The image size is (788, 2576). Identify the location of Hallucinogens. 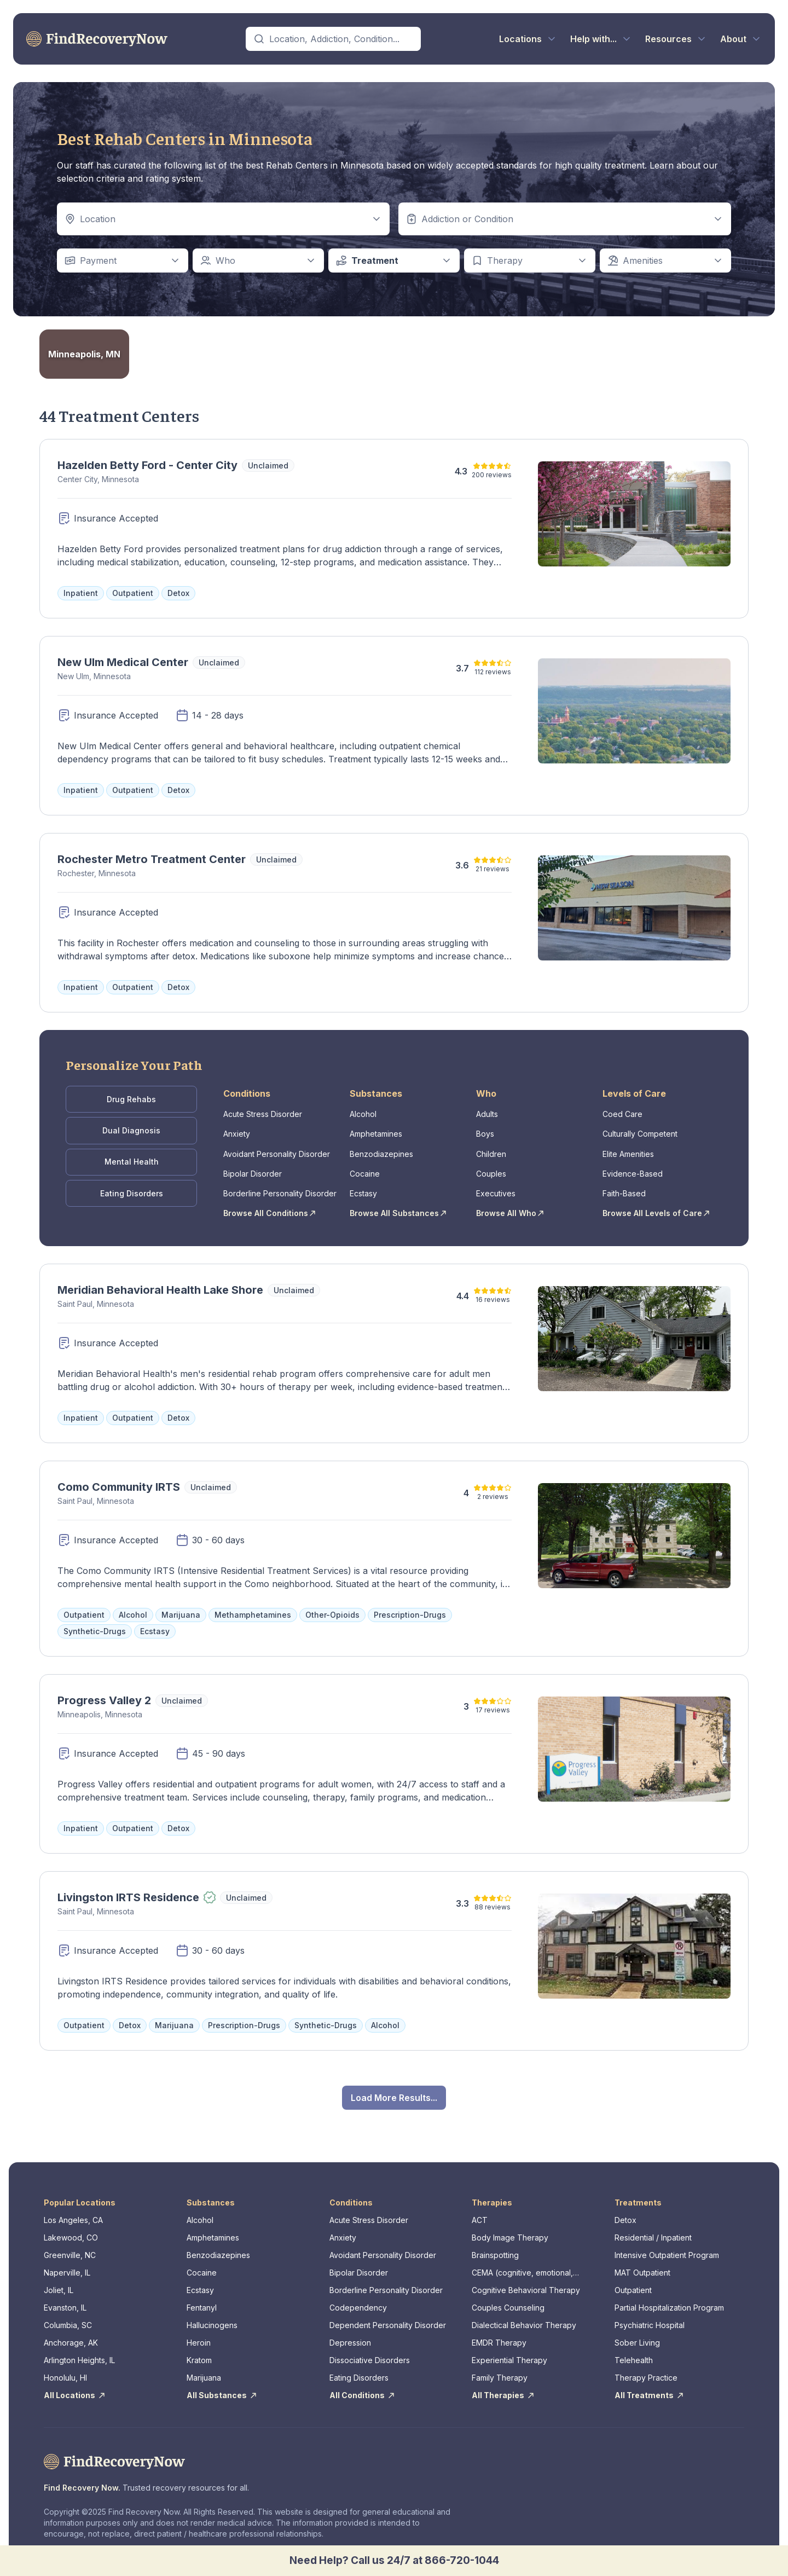
(212, 2318).